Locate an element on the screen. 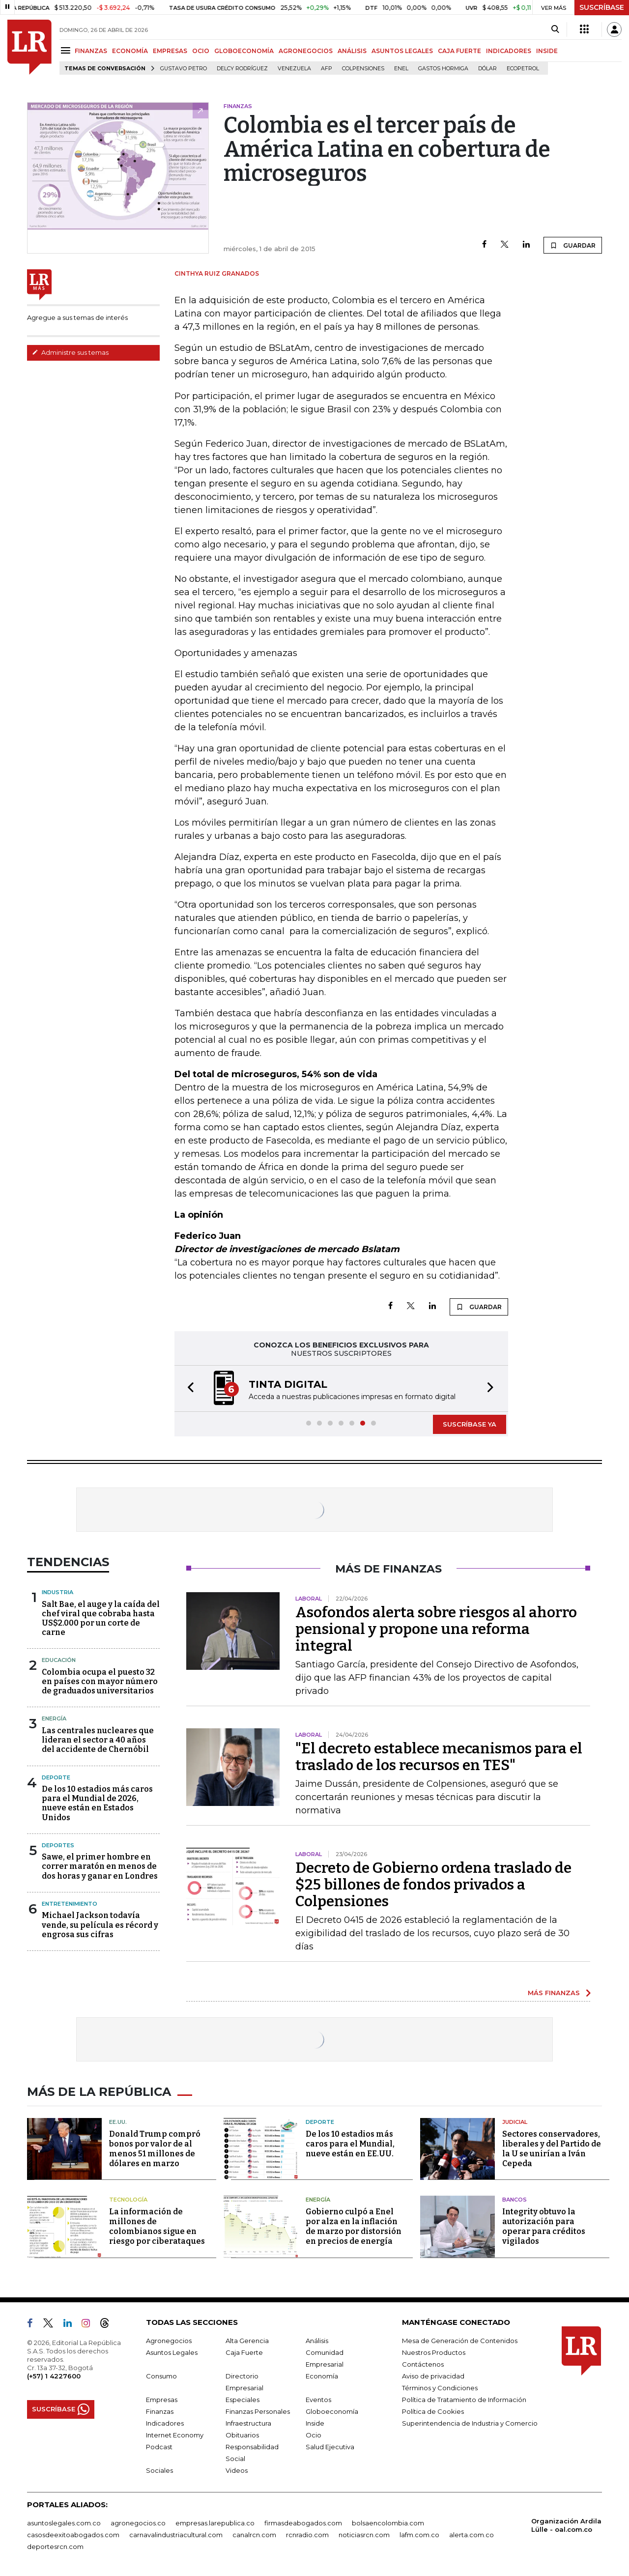  Afp is located at coordinates (326, 68).